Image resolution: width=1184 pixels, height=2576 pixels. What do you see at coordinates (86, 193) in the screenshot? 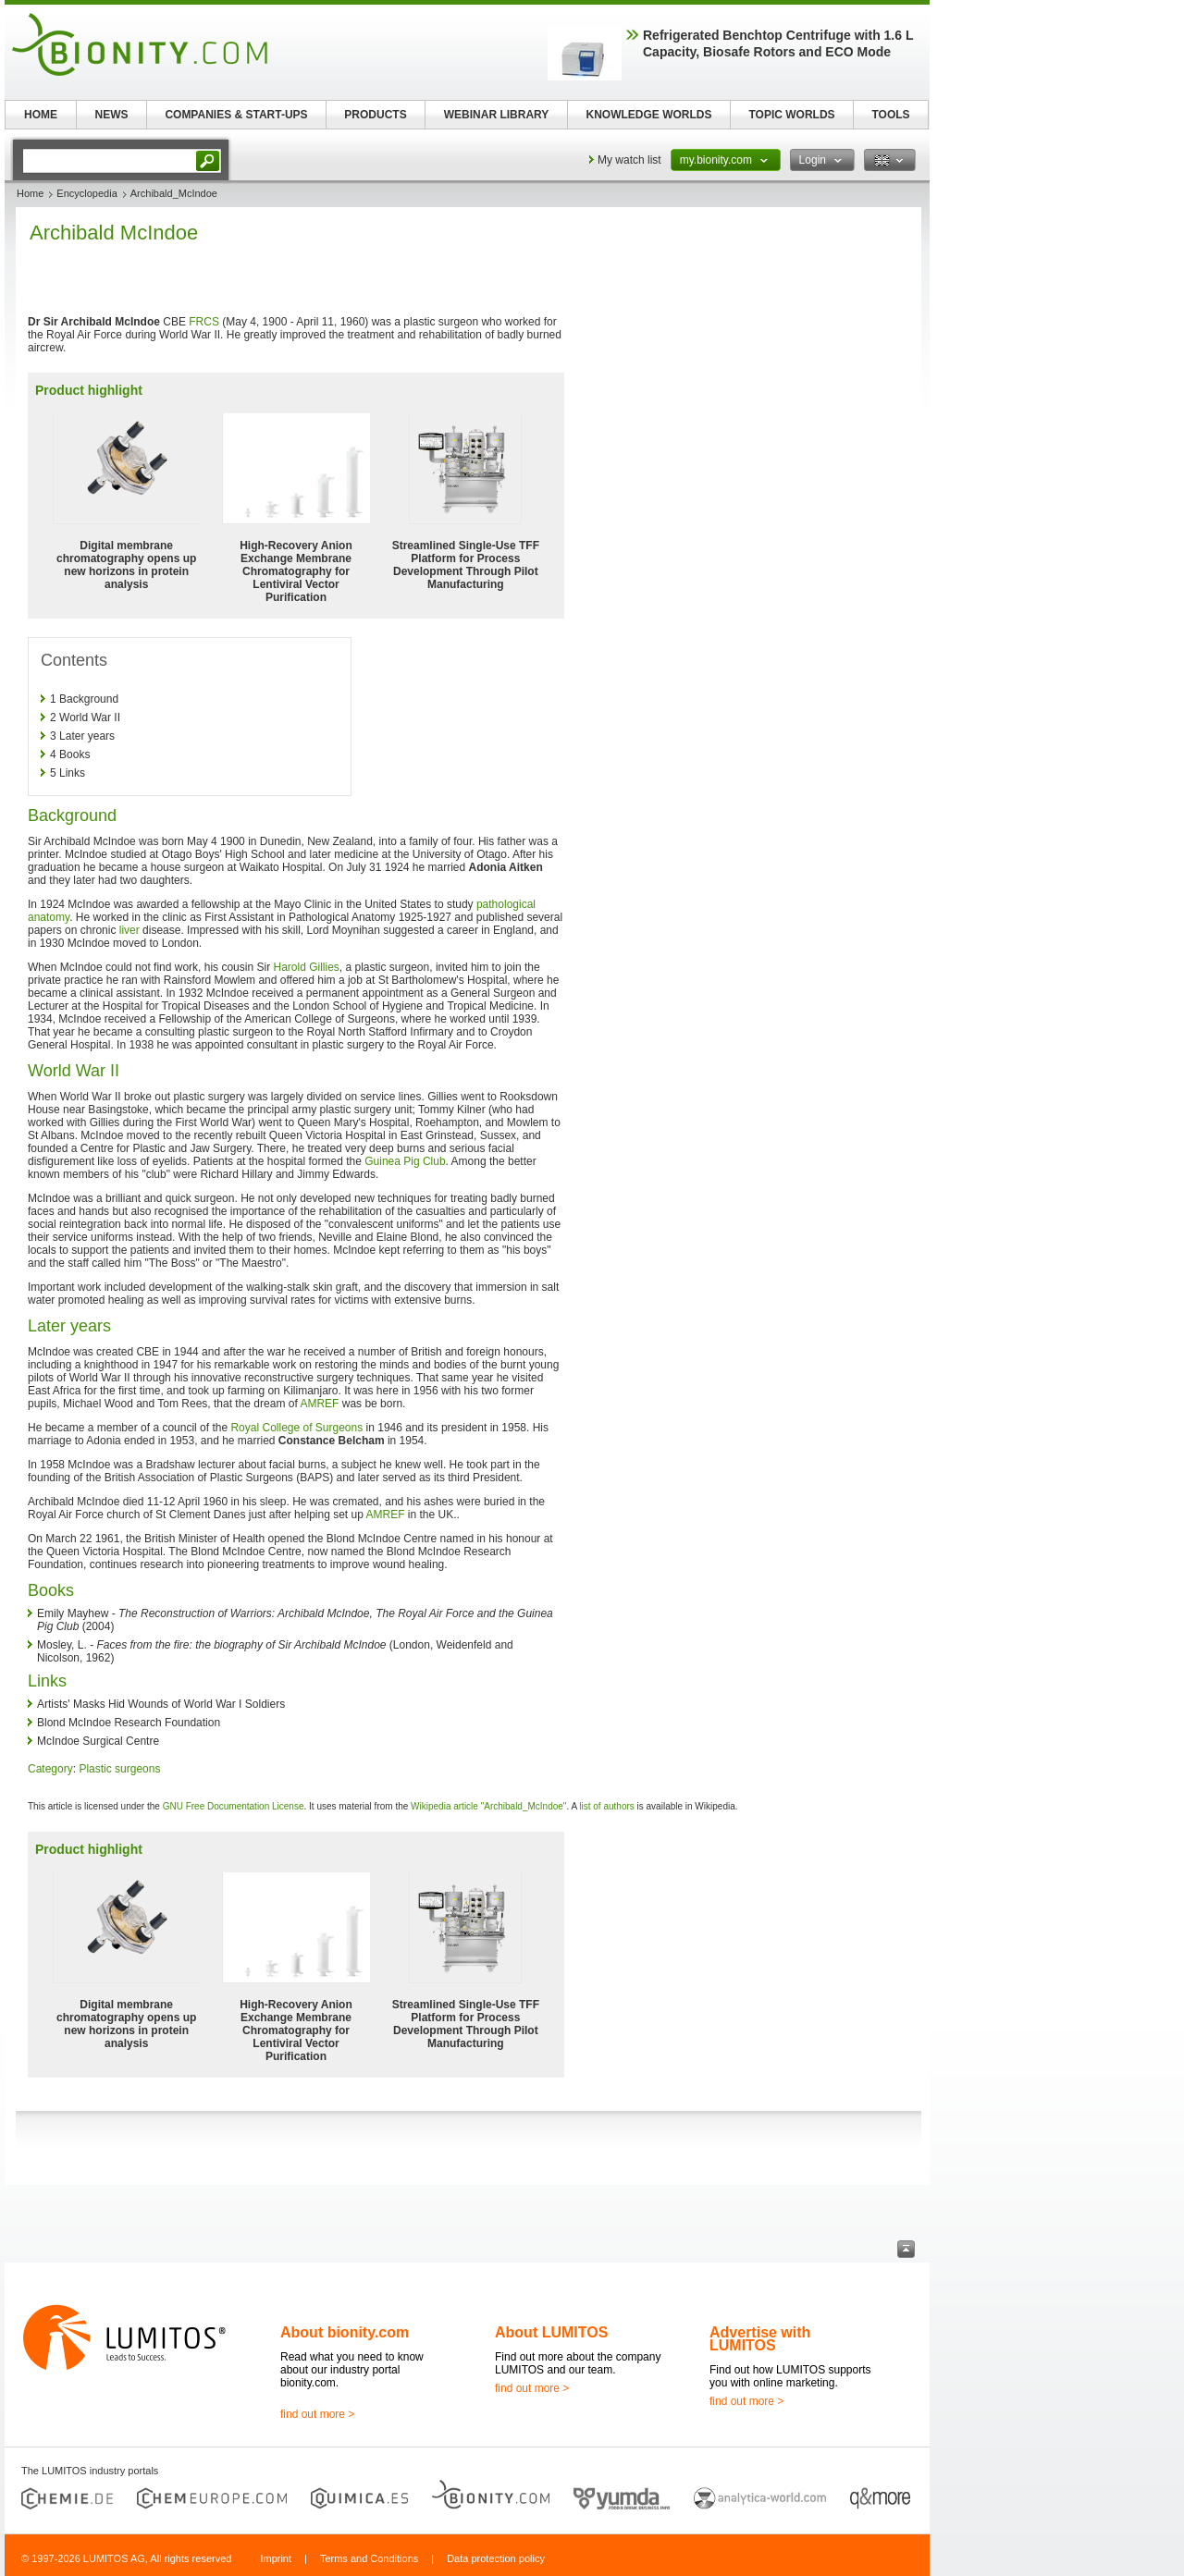
I see `Encyclopedia` at bounding box center [86, 193].